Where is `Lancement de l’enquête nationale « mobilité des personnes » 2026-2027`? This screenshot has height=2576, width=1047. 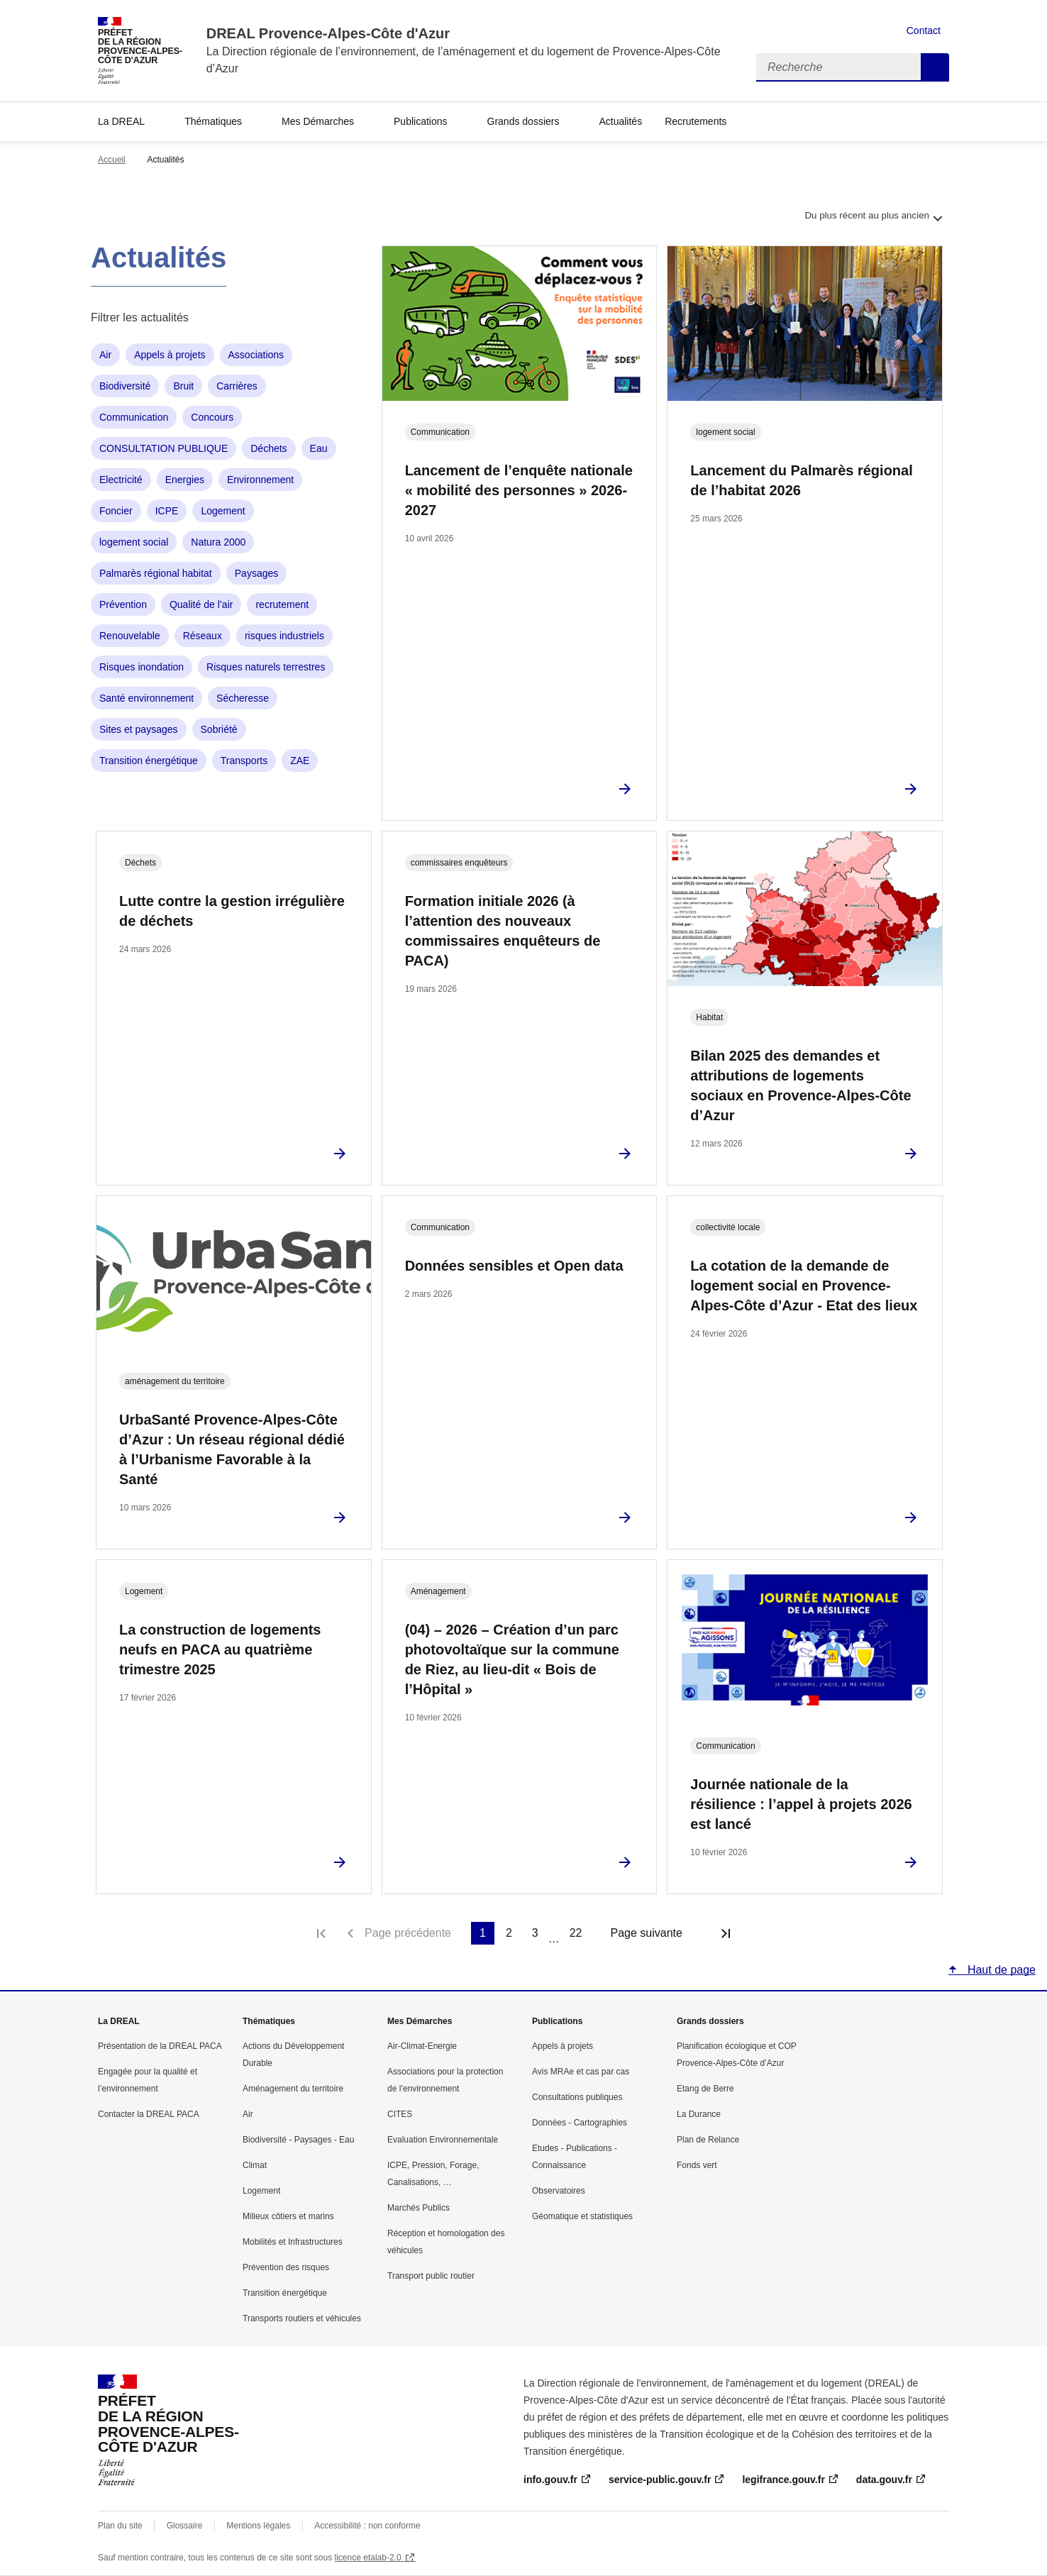
Lancement de l’enquête nationale « mobilité des personnes » 2026-2027 is located at coordinates (519, 490).